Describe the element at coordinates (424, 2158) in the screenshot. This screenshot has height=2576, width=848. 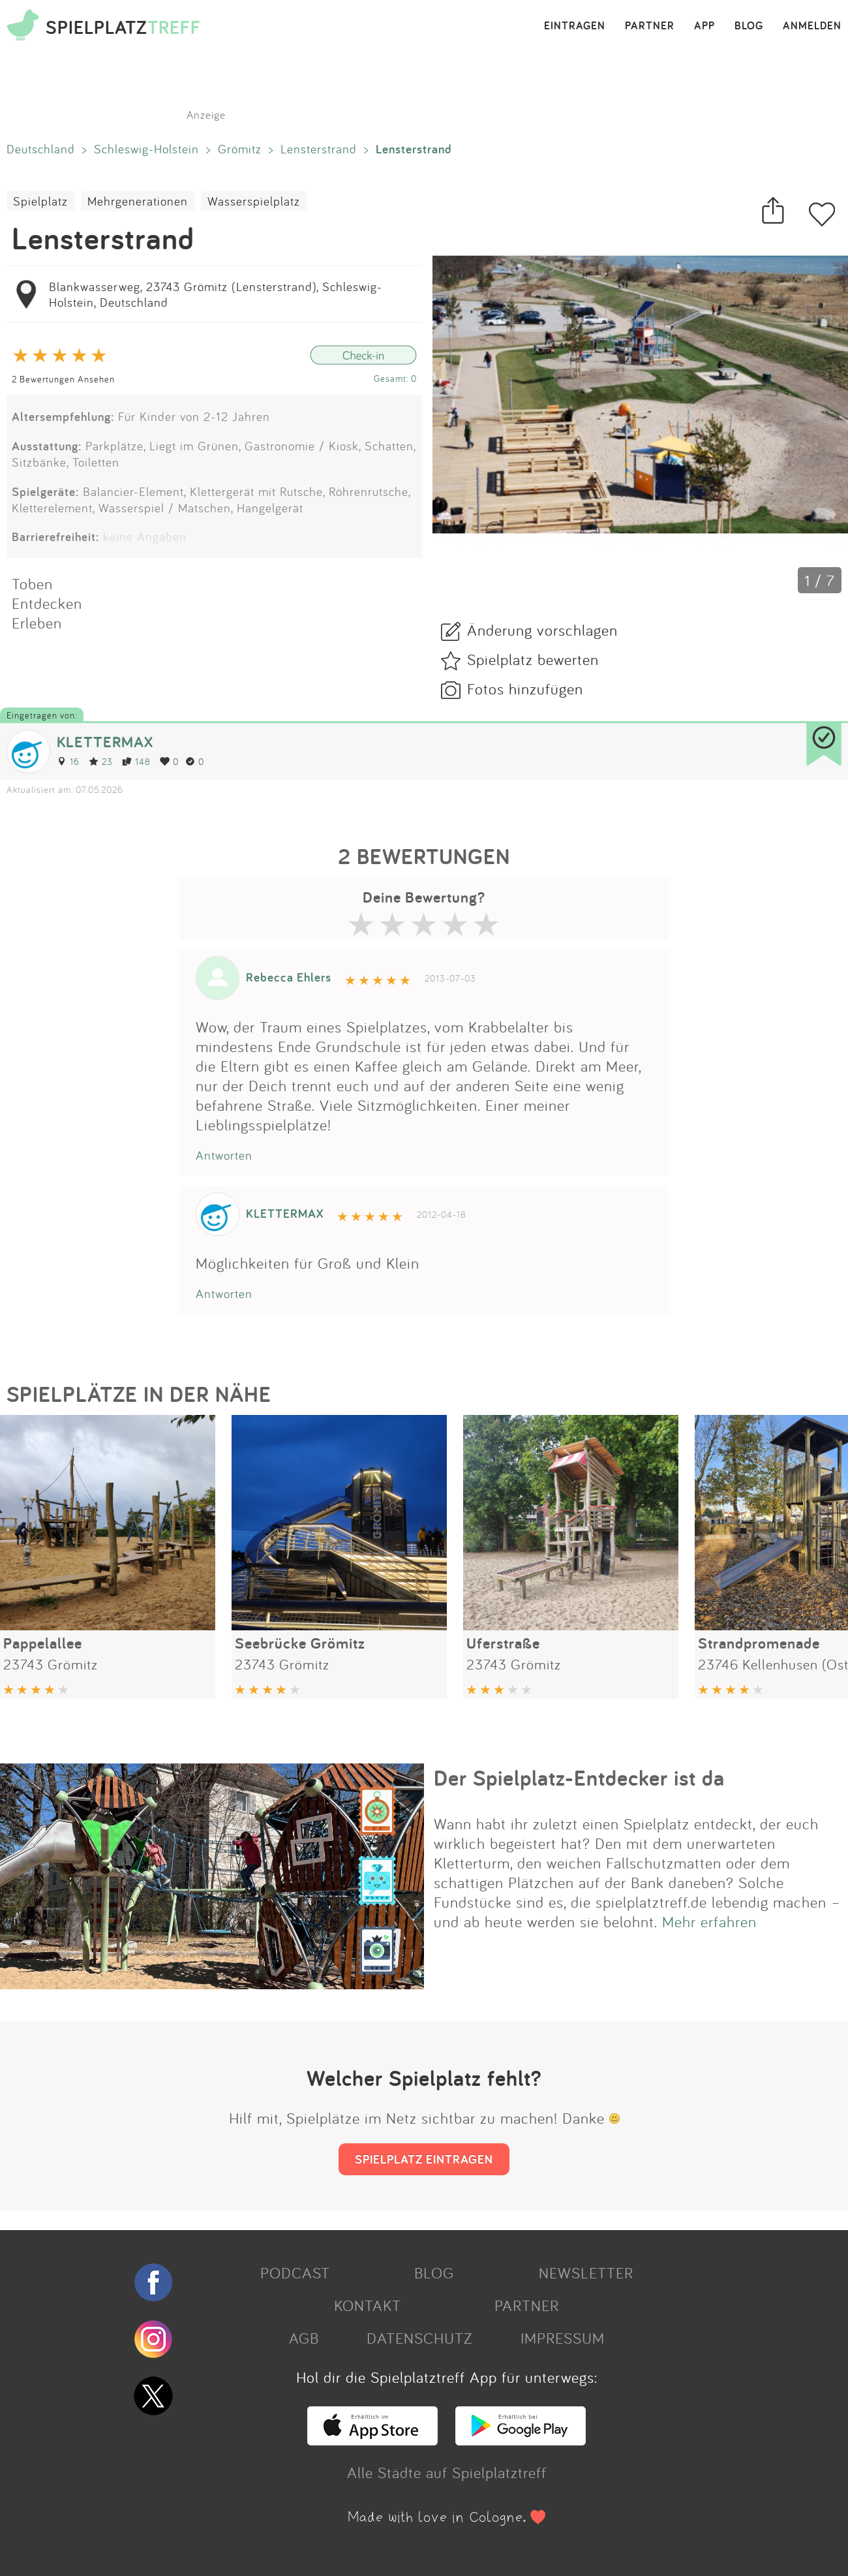
I see `SPIELPLATZ EINTRAGEN` at that location.